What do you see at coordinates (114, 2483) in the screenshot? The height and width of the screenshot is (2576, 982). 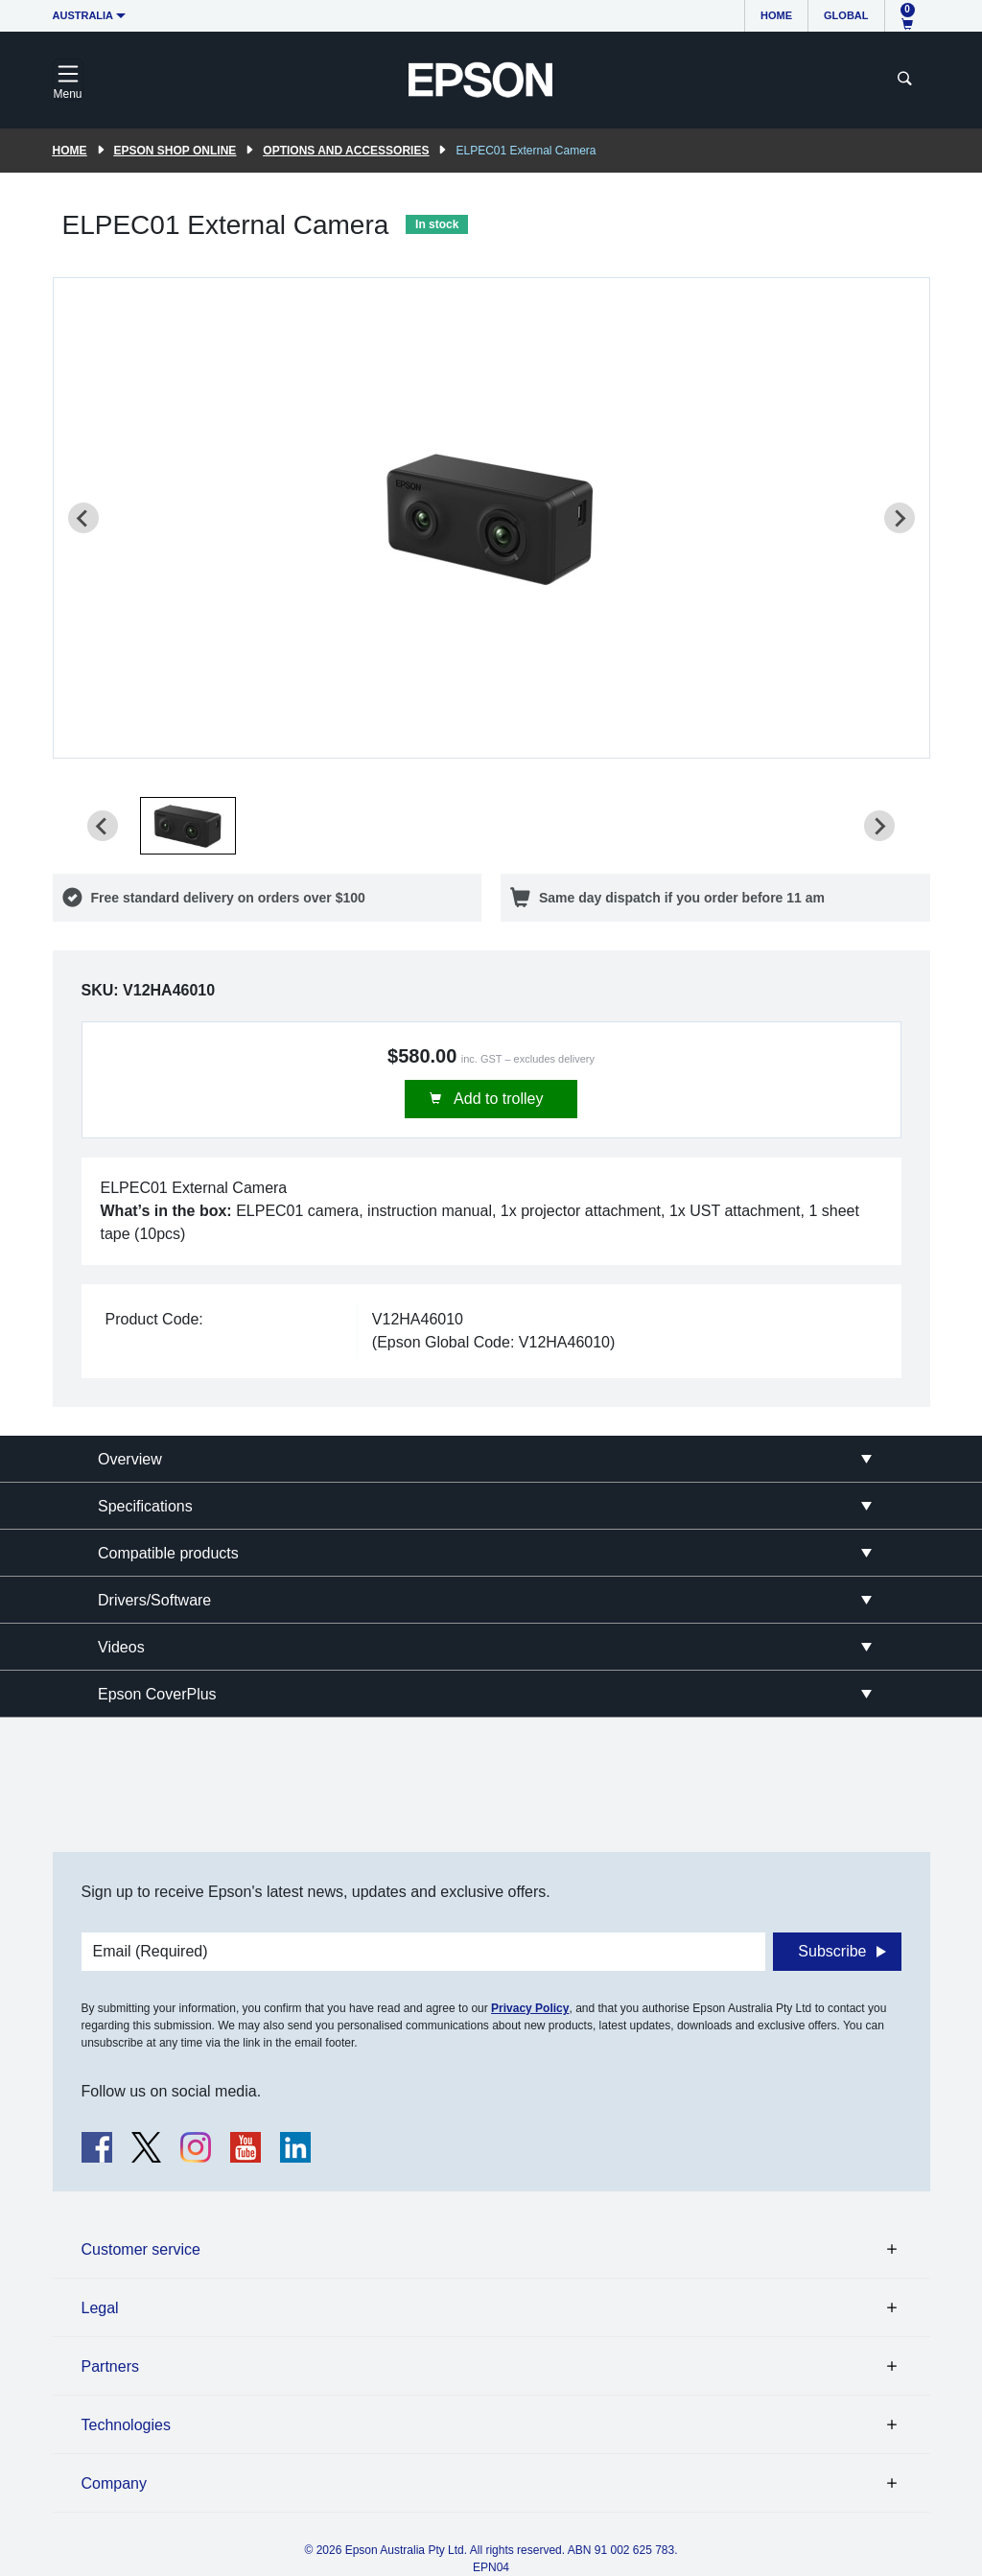 I see `Company` at bounding box center [114, 2483].